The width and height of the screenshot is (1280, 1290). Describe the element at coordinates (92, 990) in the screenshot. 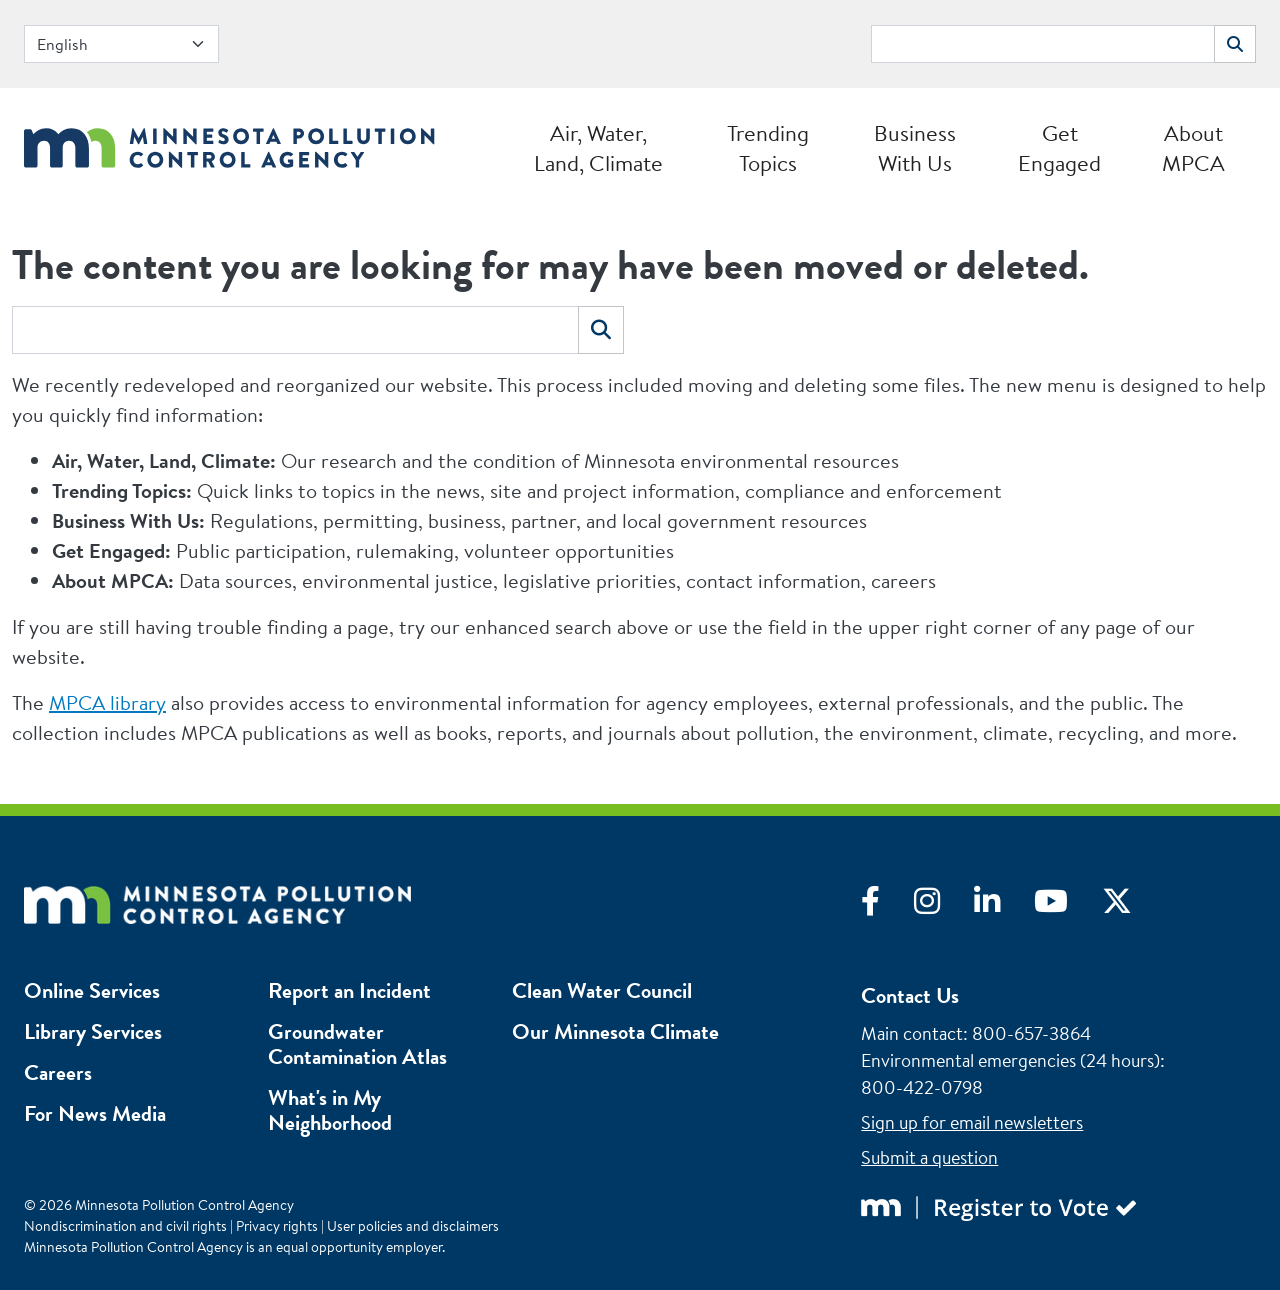

I see `Online Services` at that location.